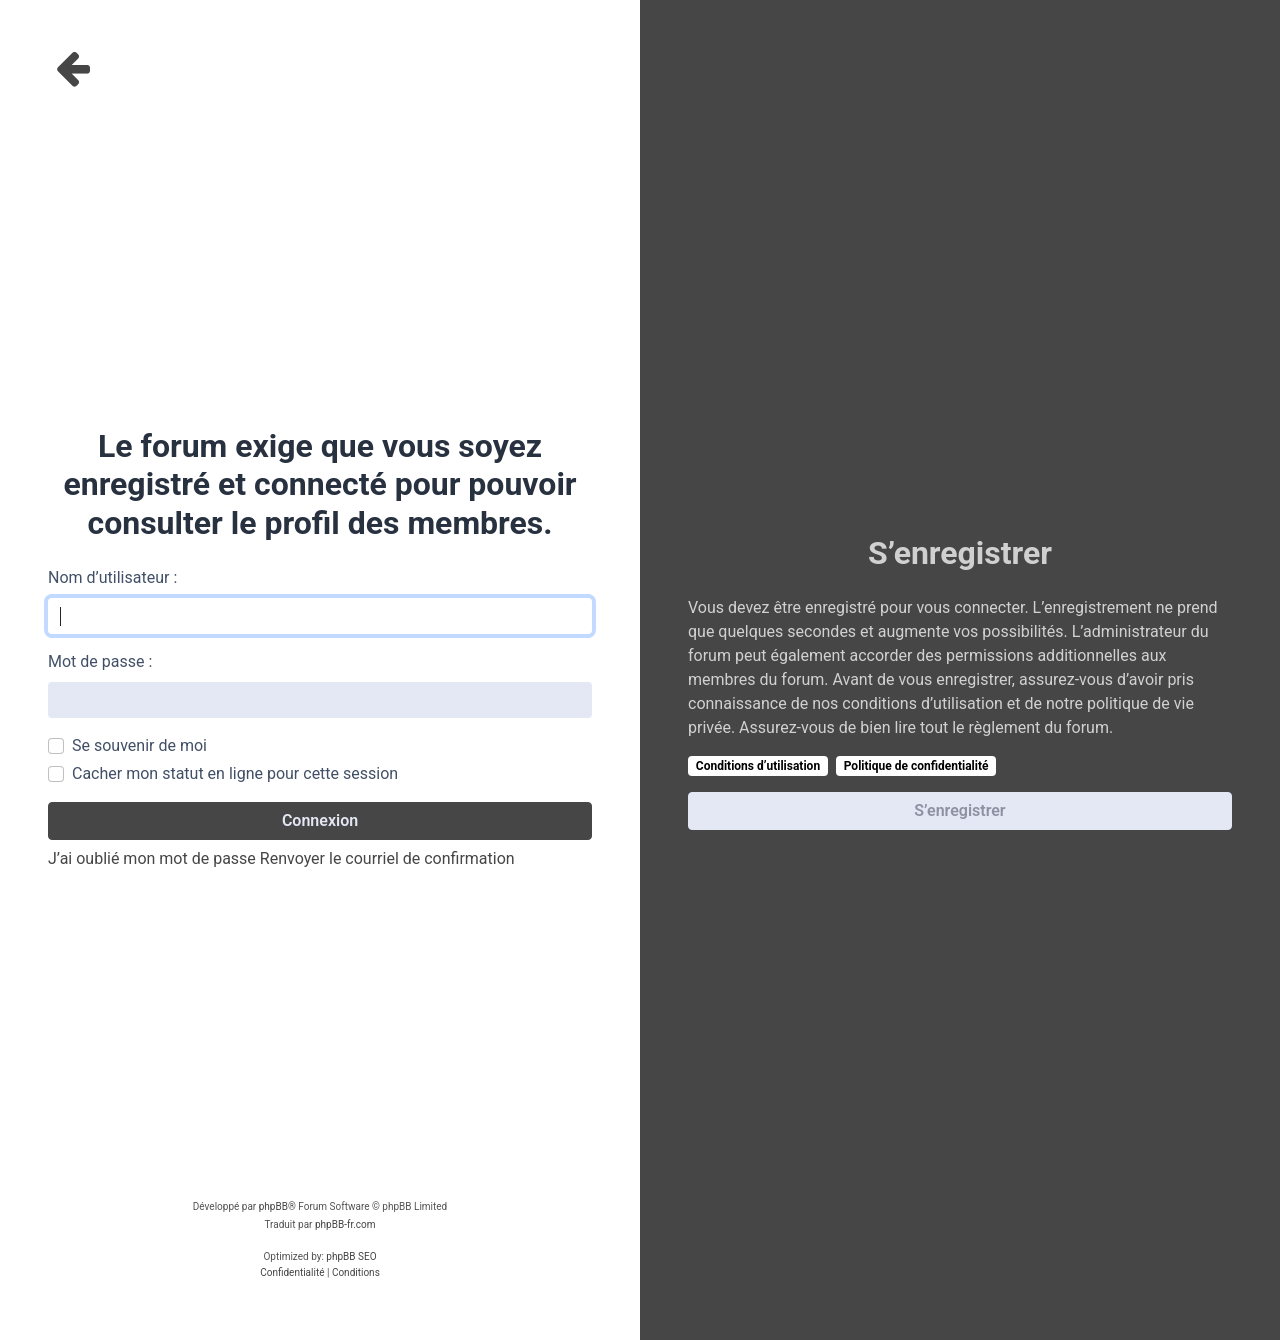 The width and height of the screenshot is (1280, 1340). What do you see at coordinates (758, 766) in the screenshot?
I see `Conditions d’utilisation` at bounding box center [758, 766].